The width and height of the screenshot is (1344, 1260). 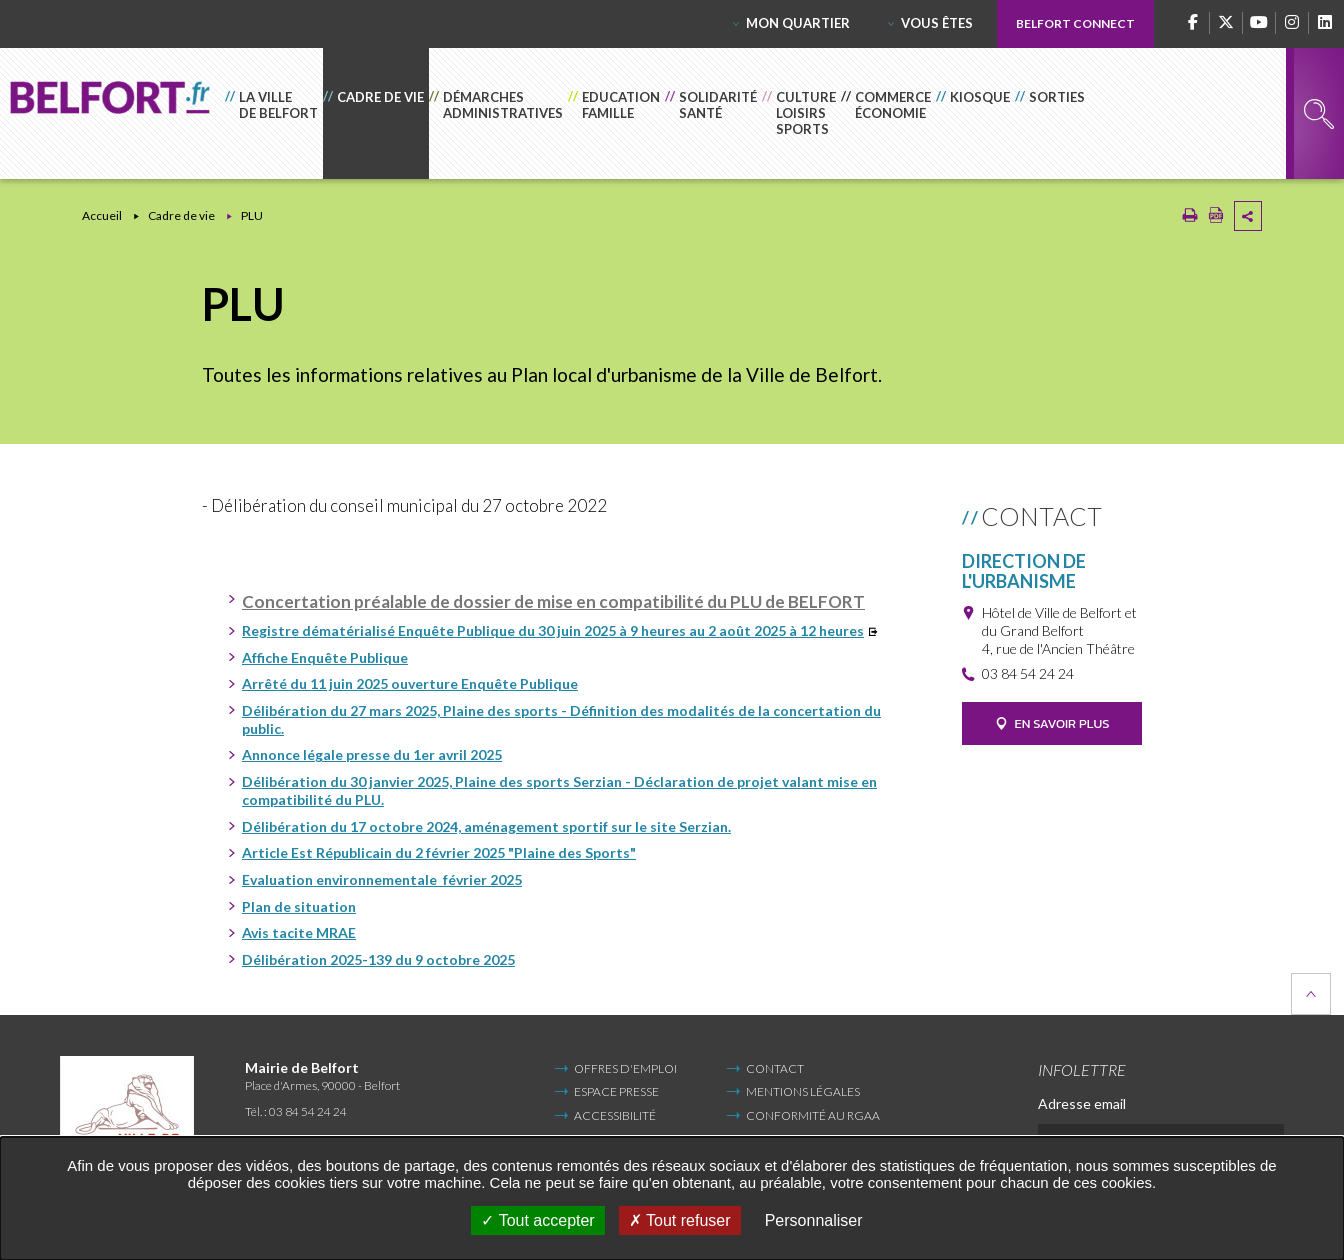 What do you see at coordinates (181, 215) in the screenshot?
I see `Cadre de vie` at bounding box center [181, 215].